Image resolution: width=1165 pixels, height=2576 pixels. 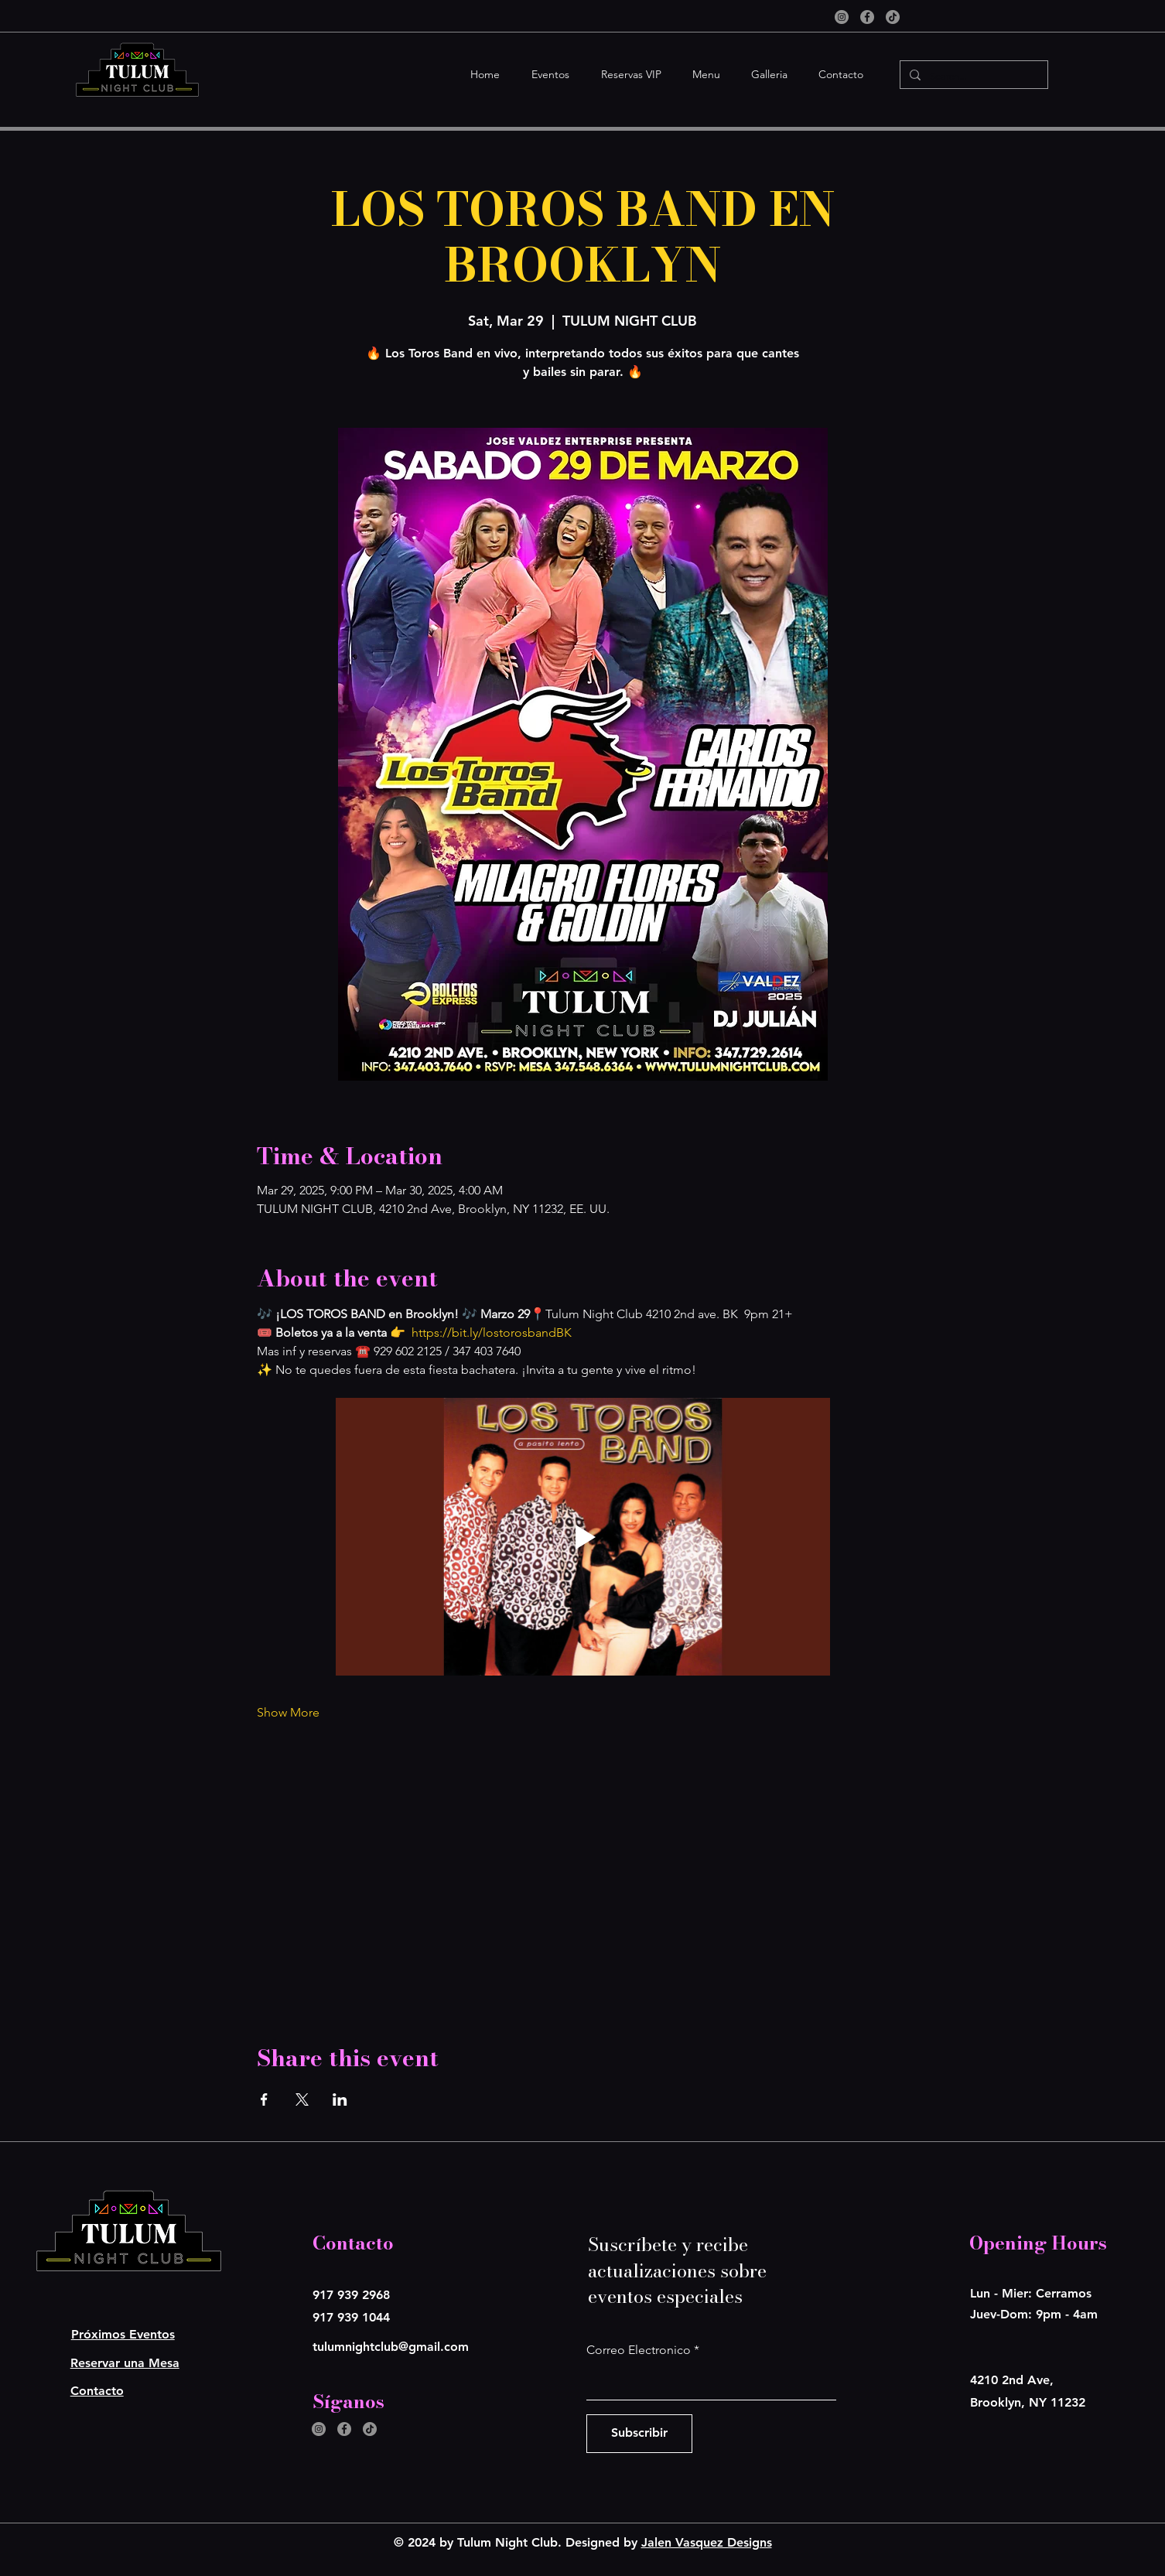 What do you see at coordinates (867, 17) in the screenshot?
I see `[Facebook]` at bounding box center [867, 17].